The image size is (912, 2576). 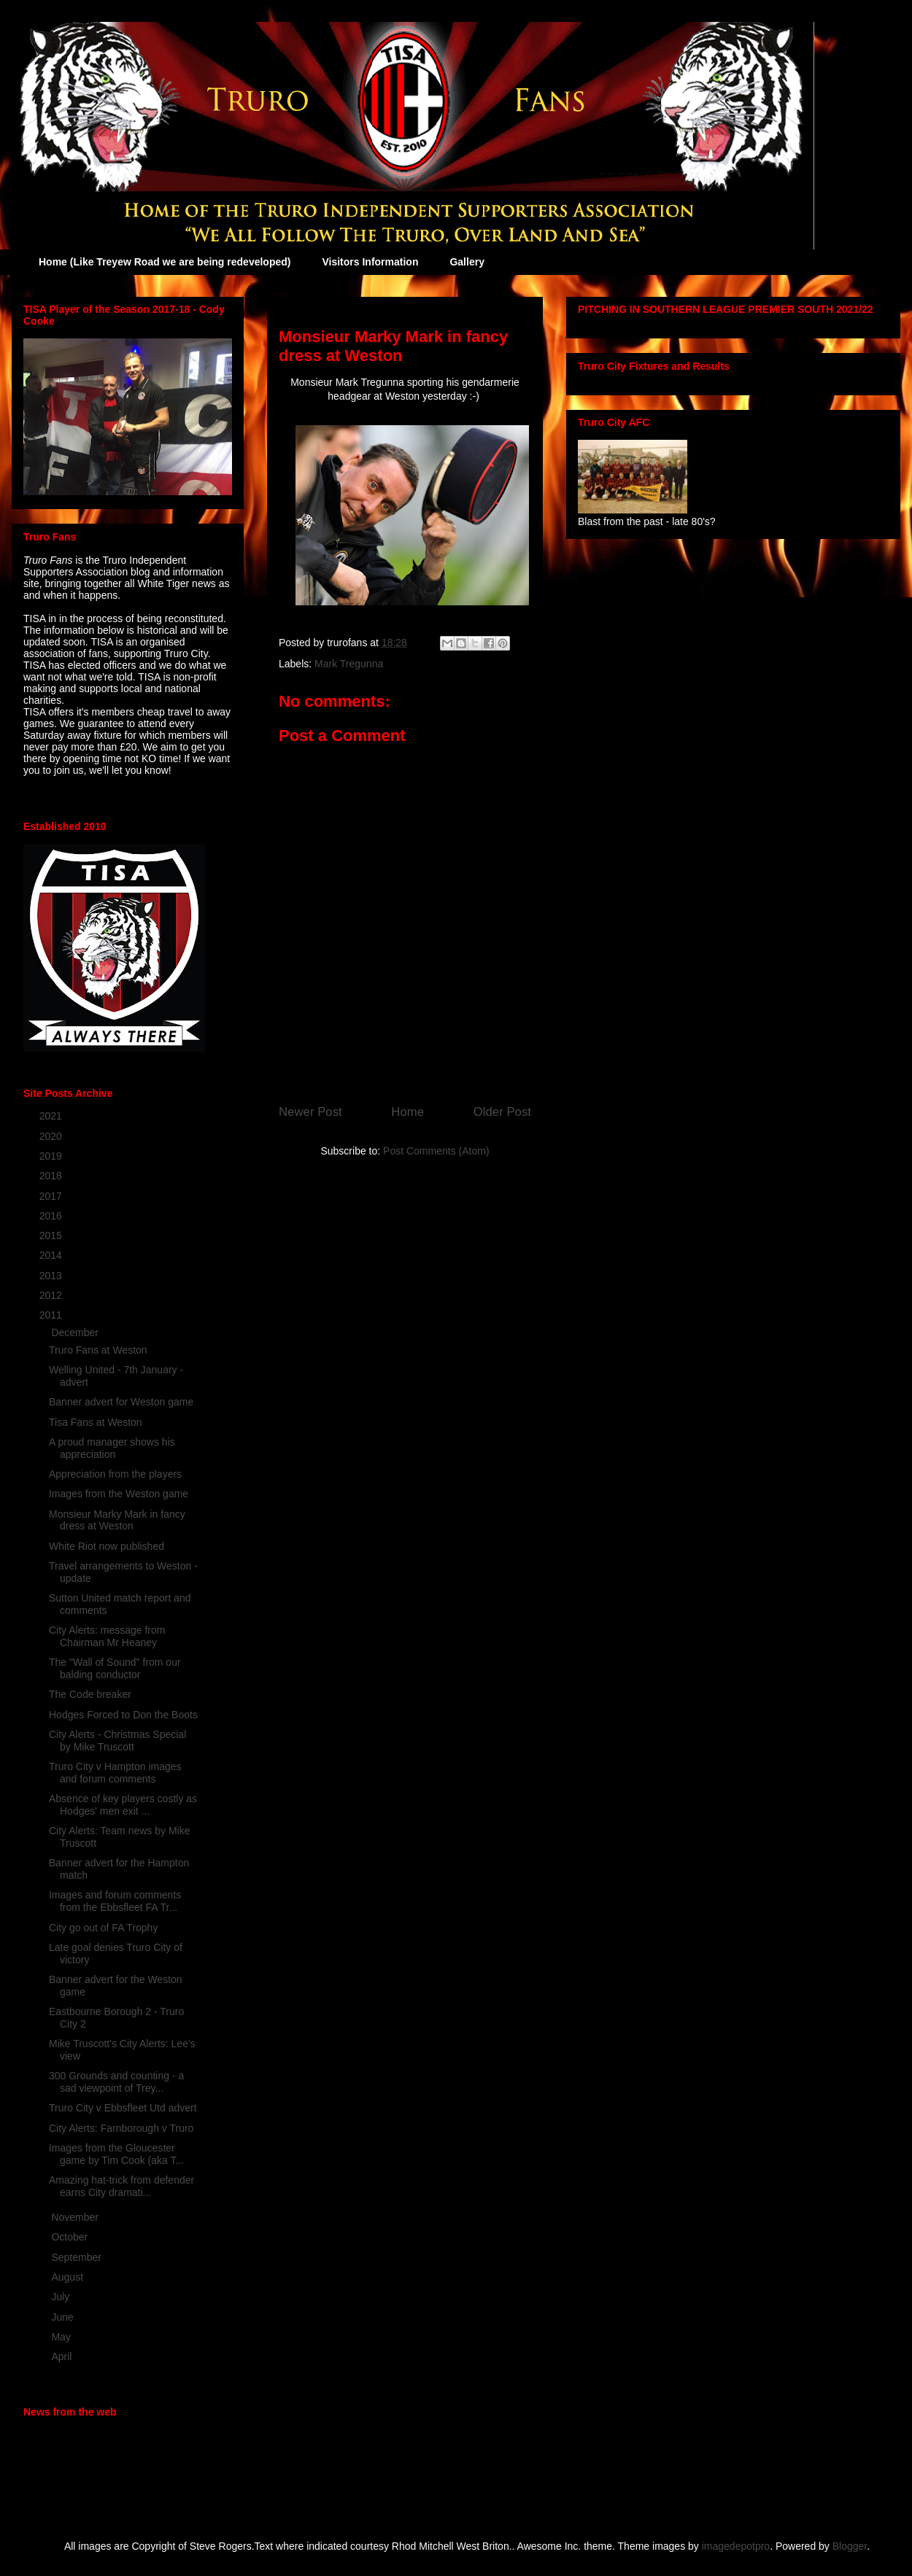 I want to click on The Code breaker, so click(x=90, y=1694).